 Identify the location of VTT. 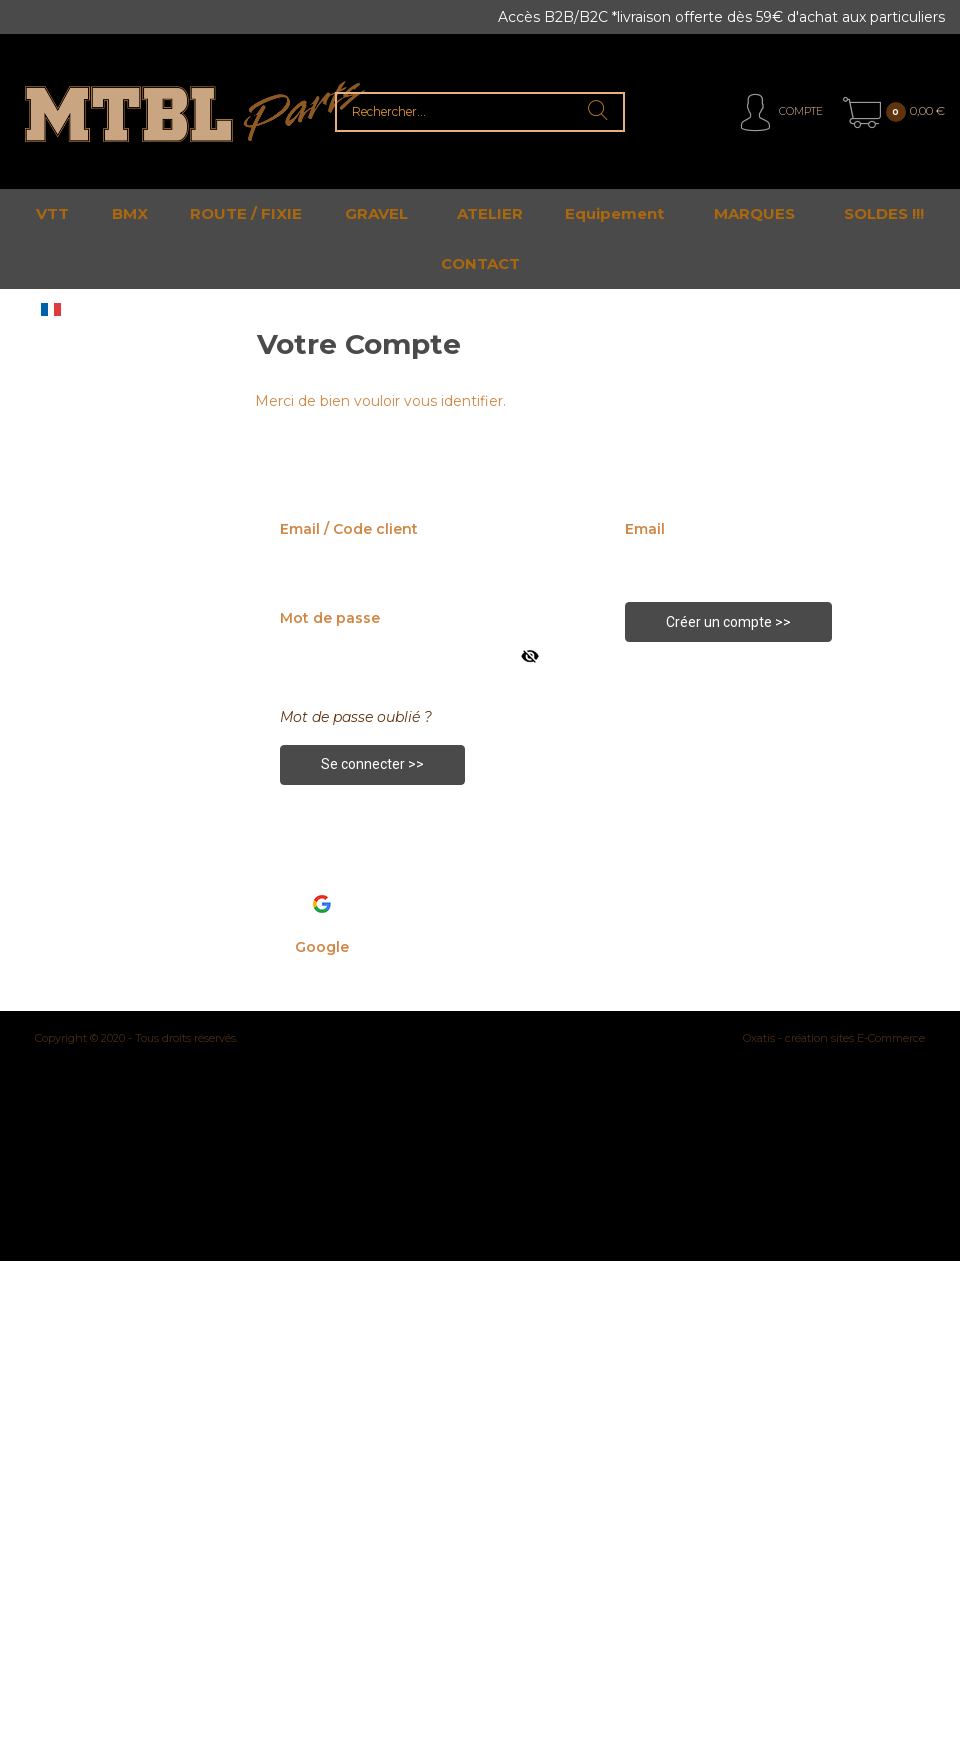
(52, 213).